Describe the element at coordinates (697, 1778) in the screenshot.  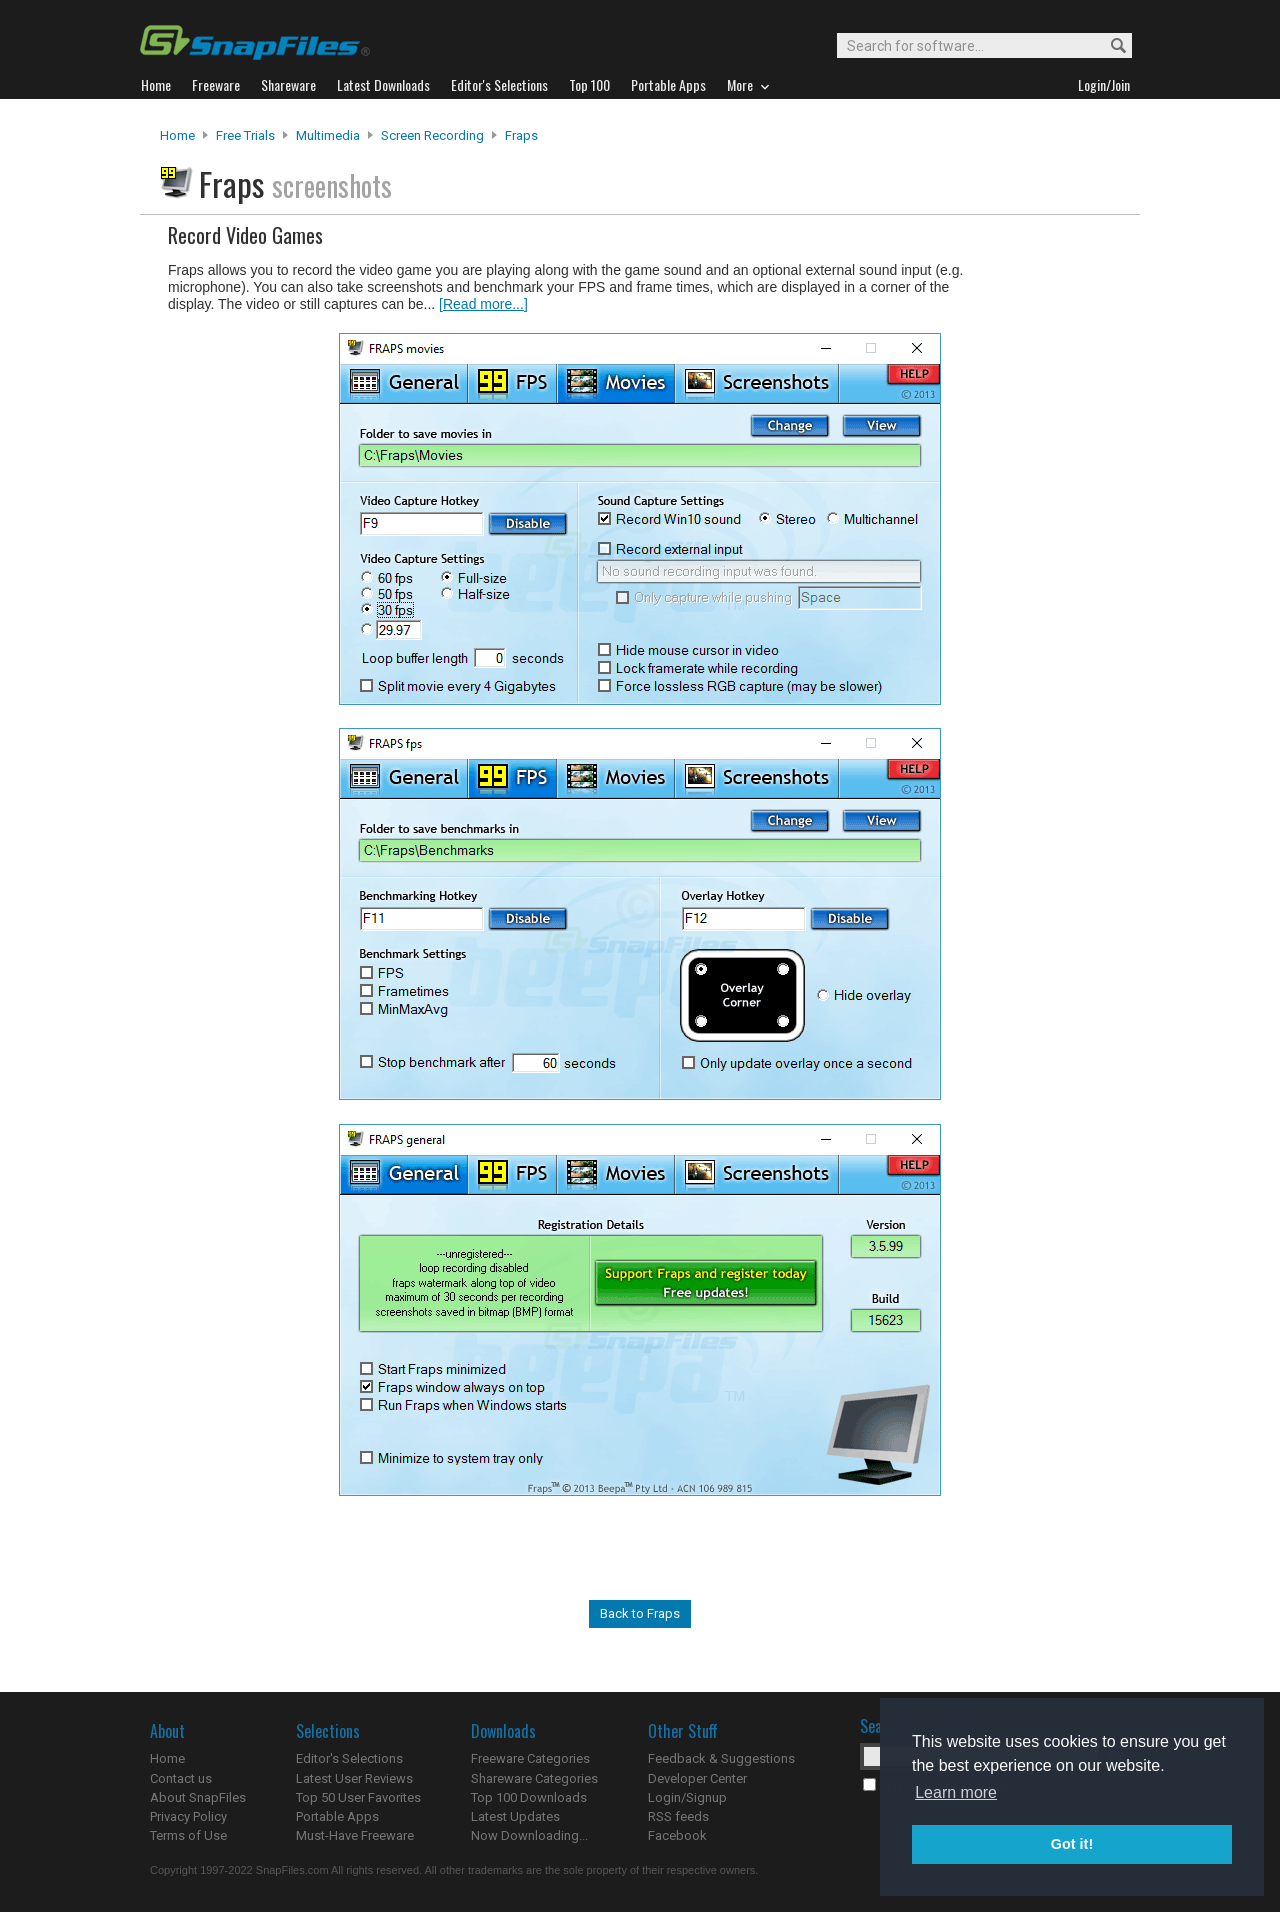
I see `Developer Center` at that location.